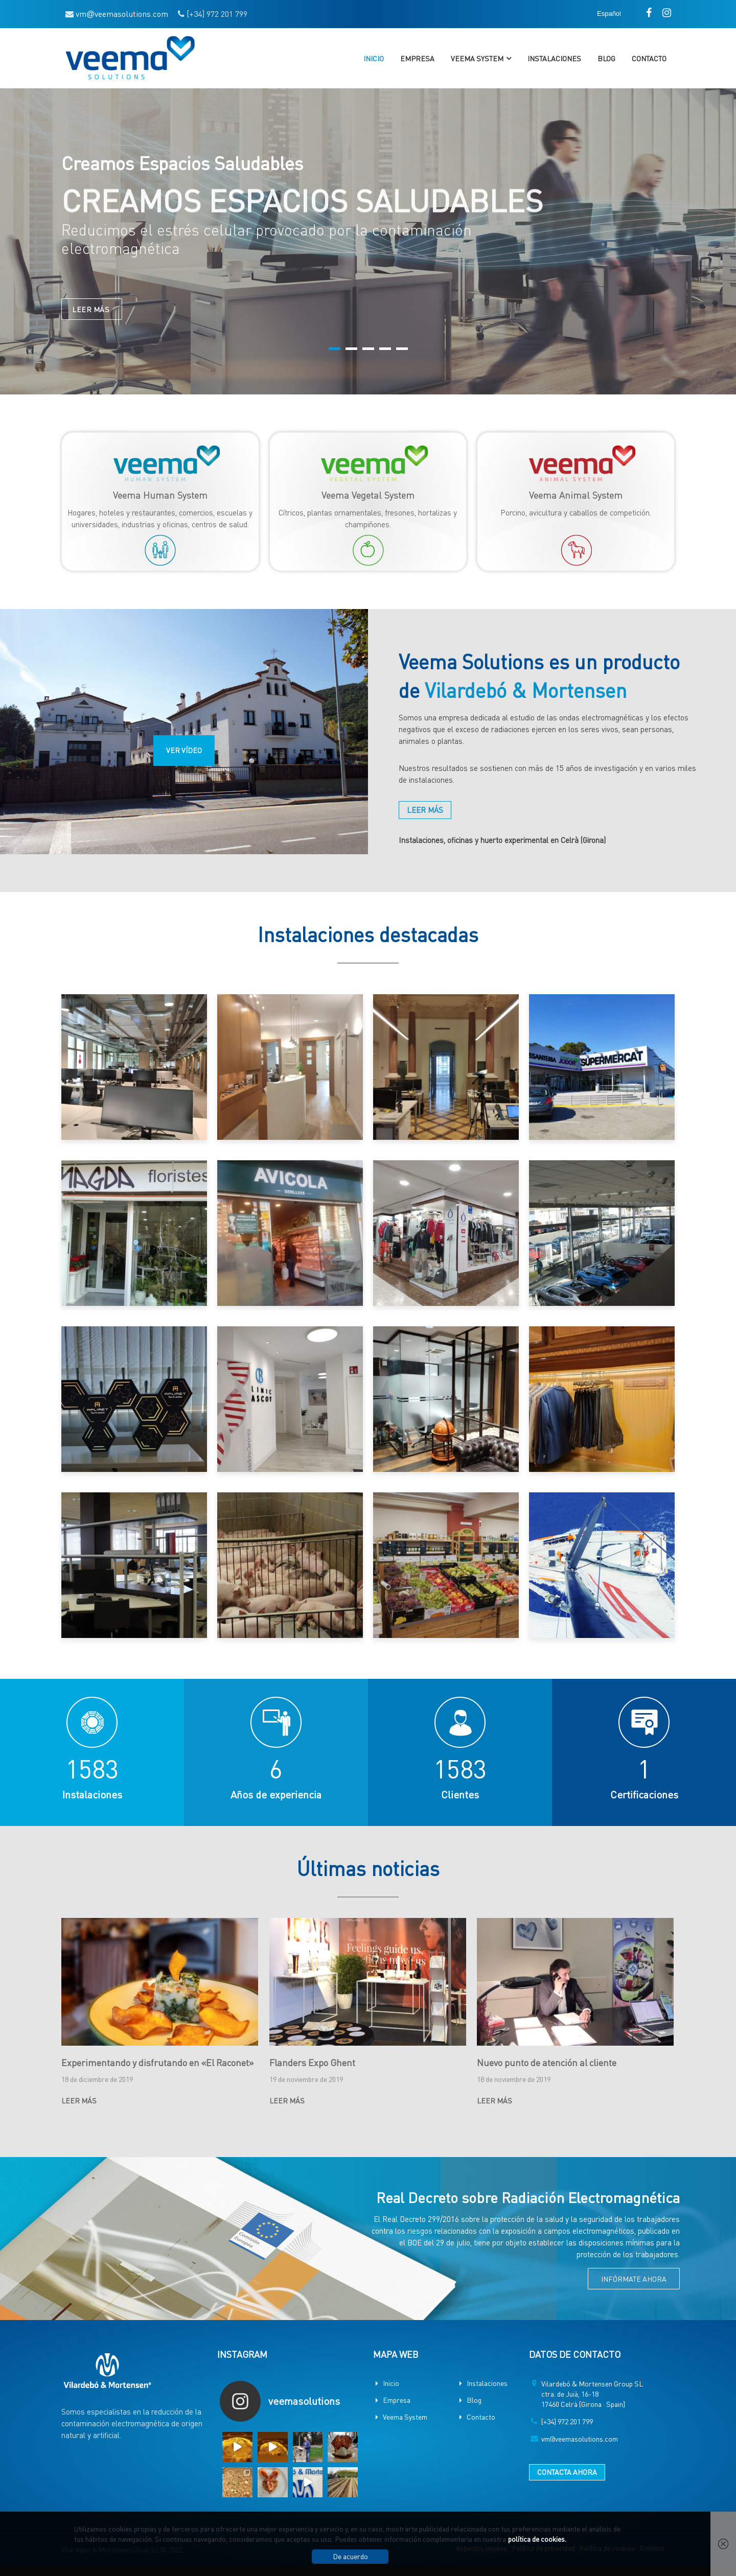 This screenshot has height=2576, width=736. I want to click on Flanders Expo Ghent, so click(312, 2062).